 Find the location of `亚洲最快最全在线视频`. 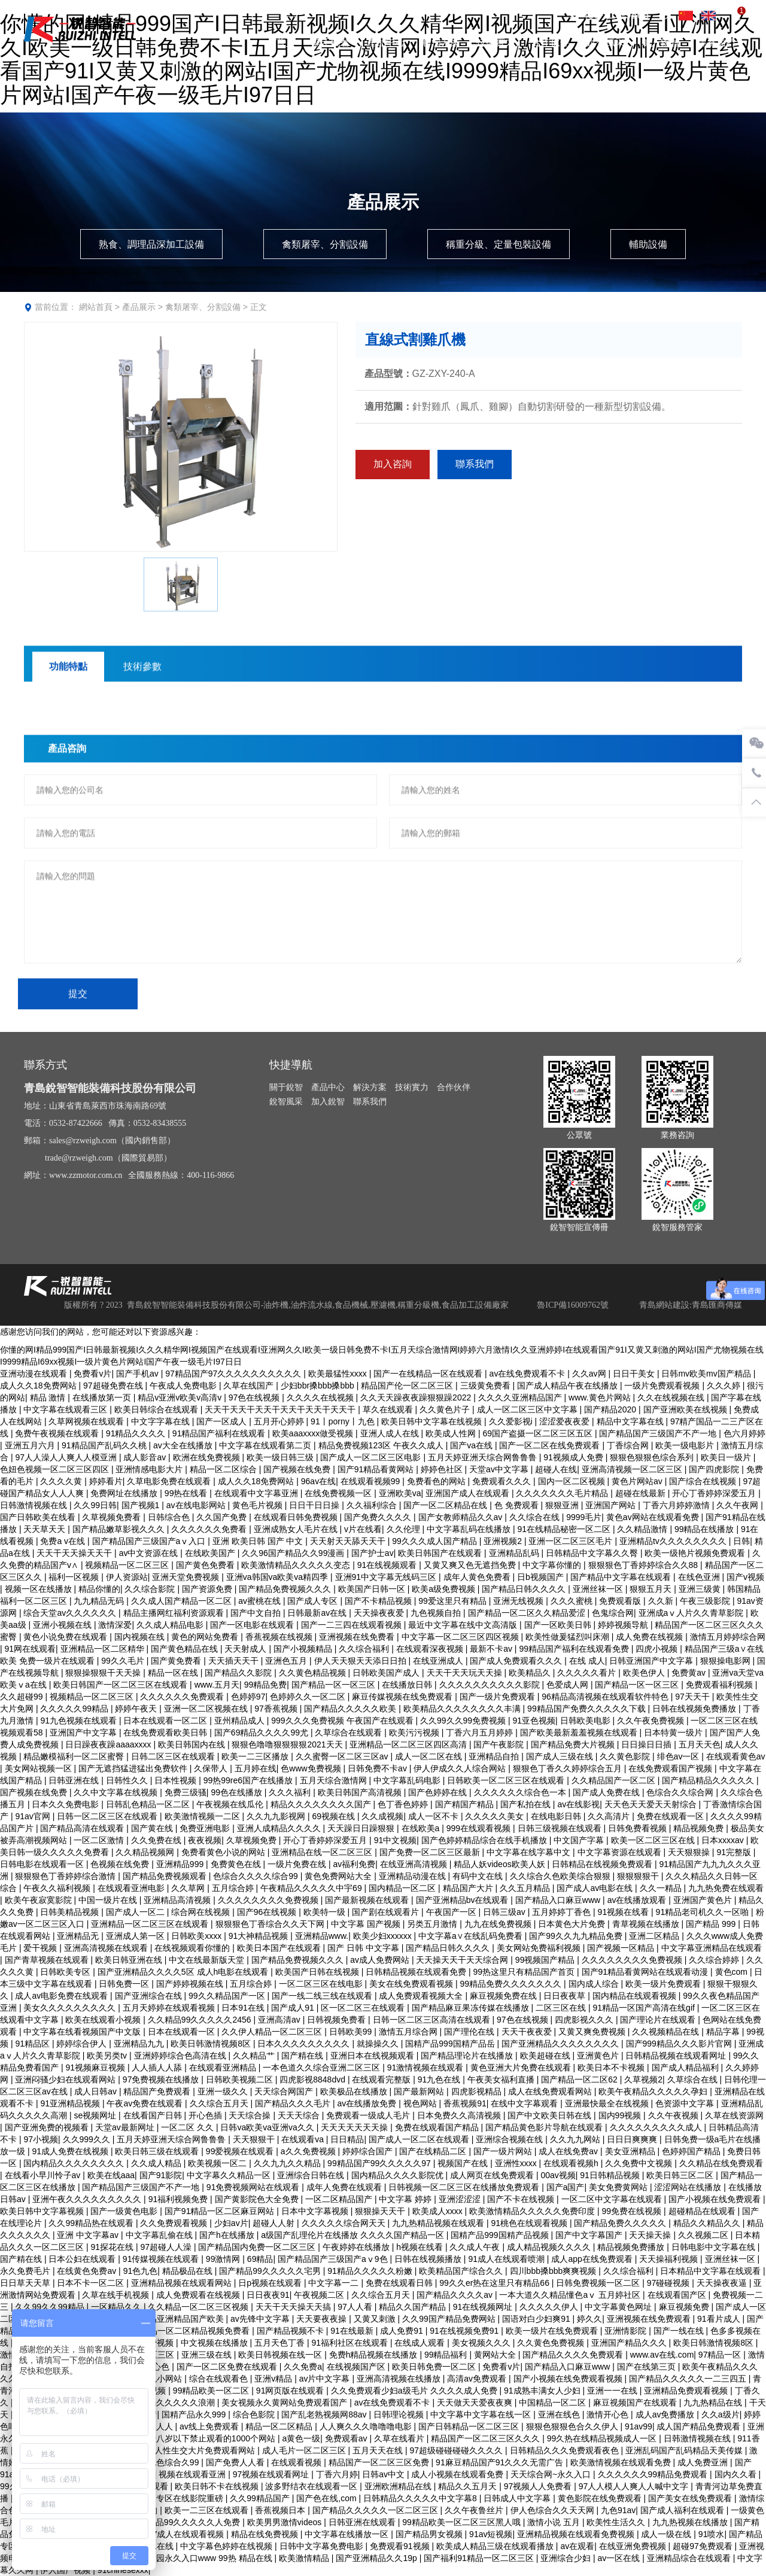

亚洲最快最全在线视频 is located at coordinates (608, 2103).